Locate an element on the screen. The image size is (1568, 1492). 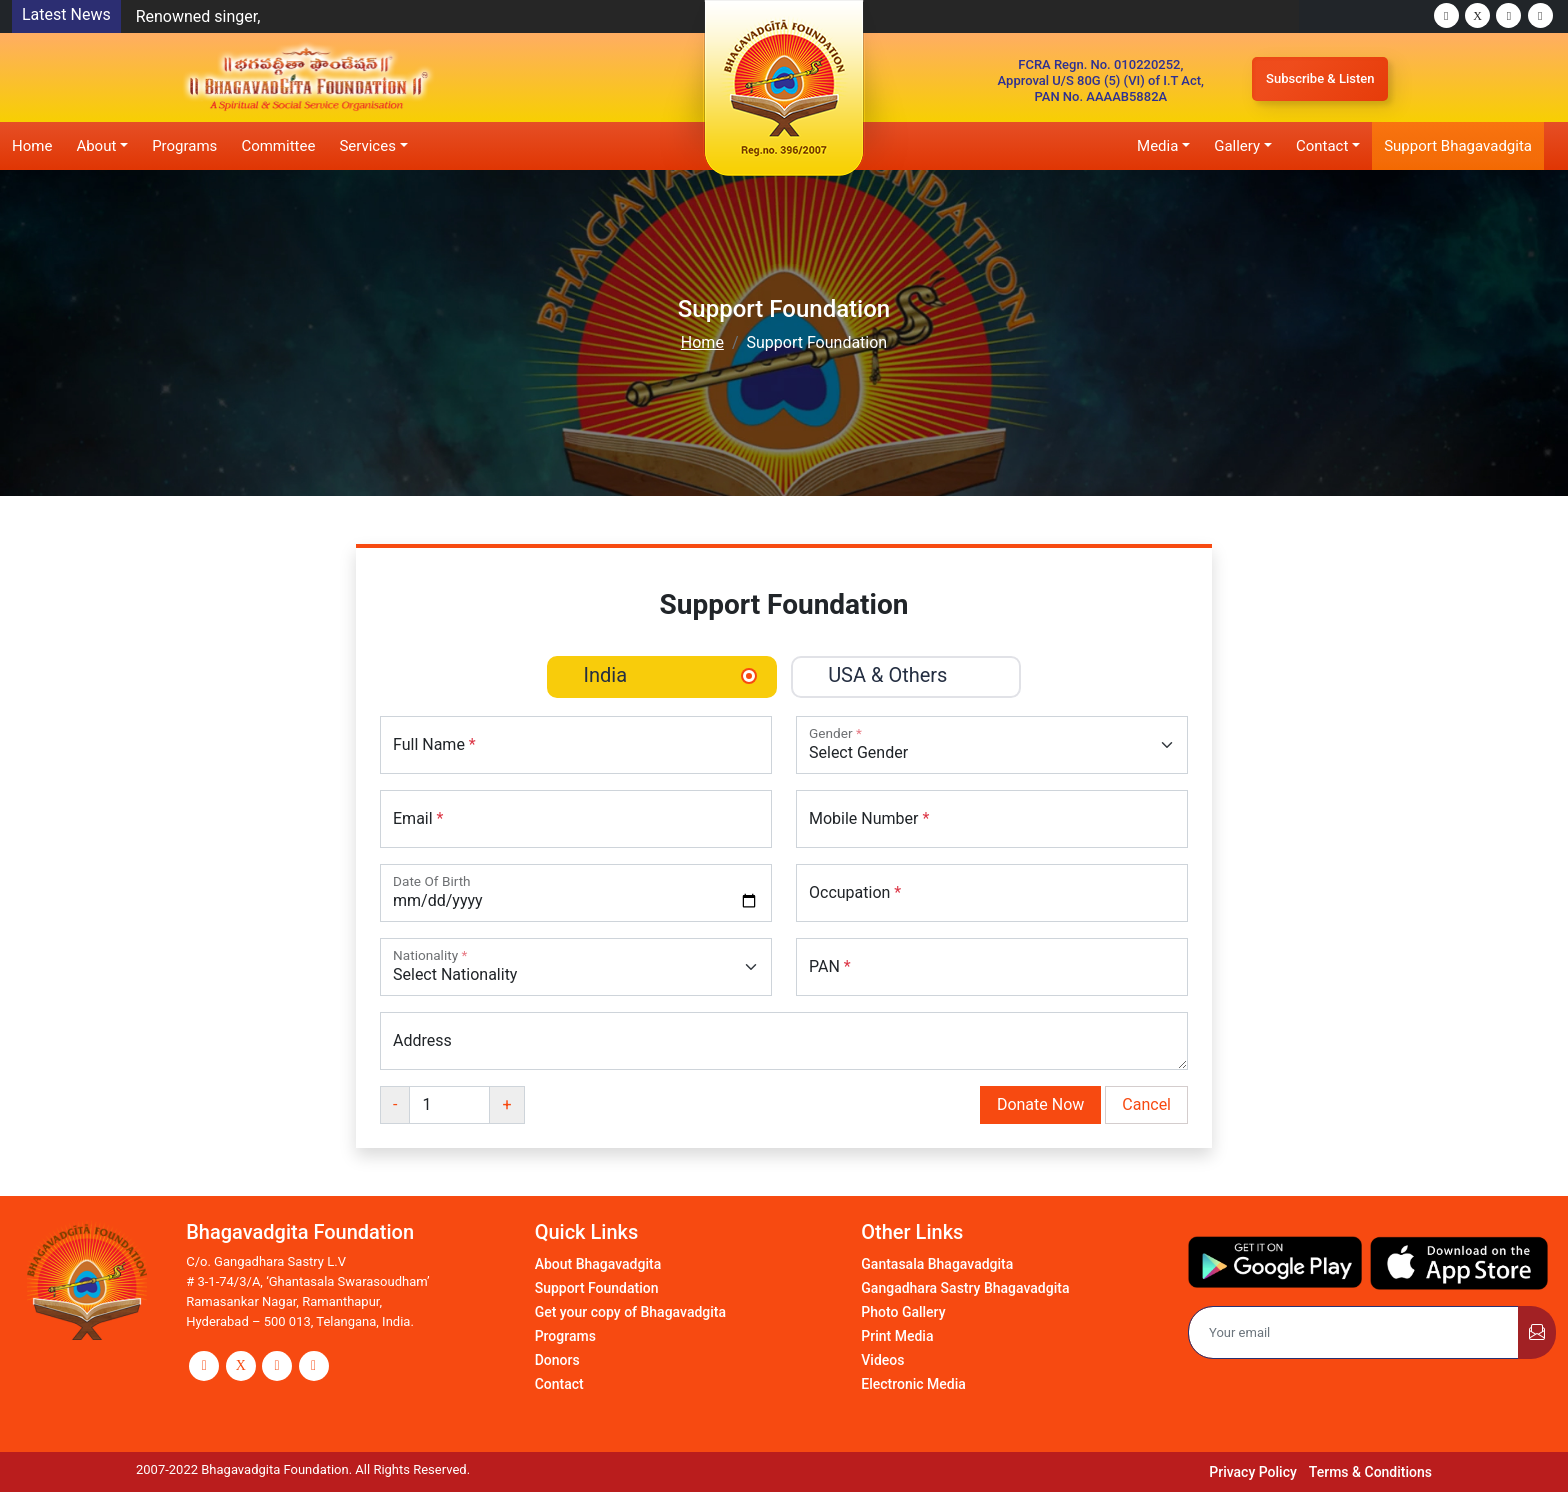
Gangadhara Sastry Bhagavadgita is located at coordinates (965, 1288).